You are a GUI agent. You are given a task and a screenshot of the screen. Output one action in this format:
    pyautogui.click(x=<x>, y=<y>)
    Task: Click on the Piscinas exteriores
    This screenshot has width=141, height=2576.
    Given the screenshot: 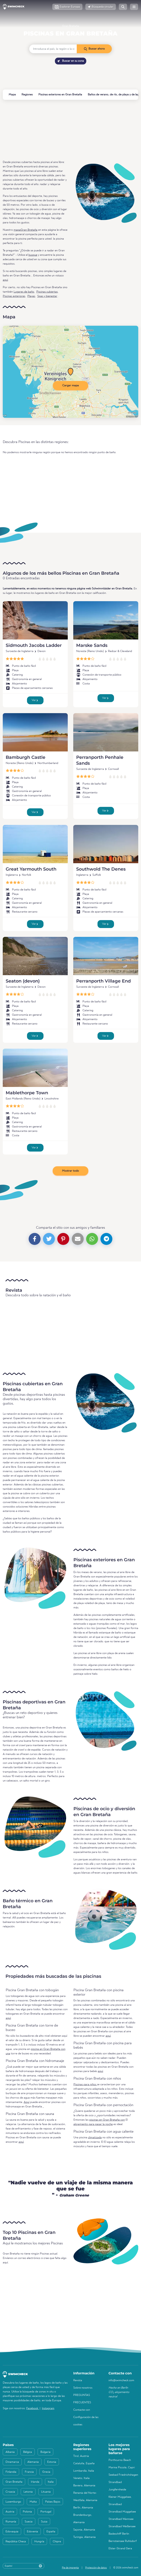 What is the action you would take?
    pyautogui.click(x=14, y=296)
    